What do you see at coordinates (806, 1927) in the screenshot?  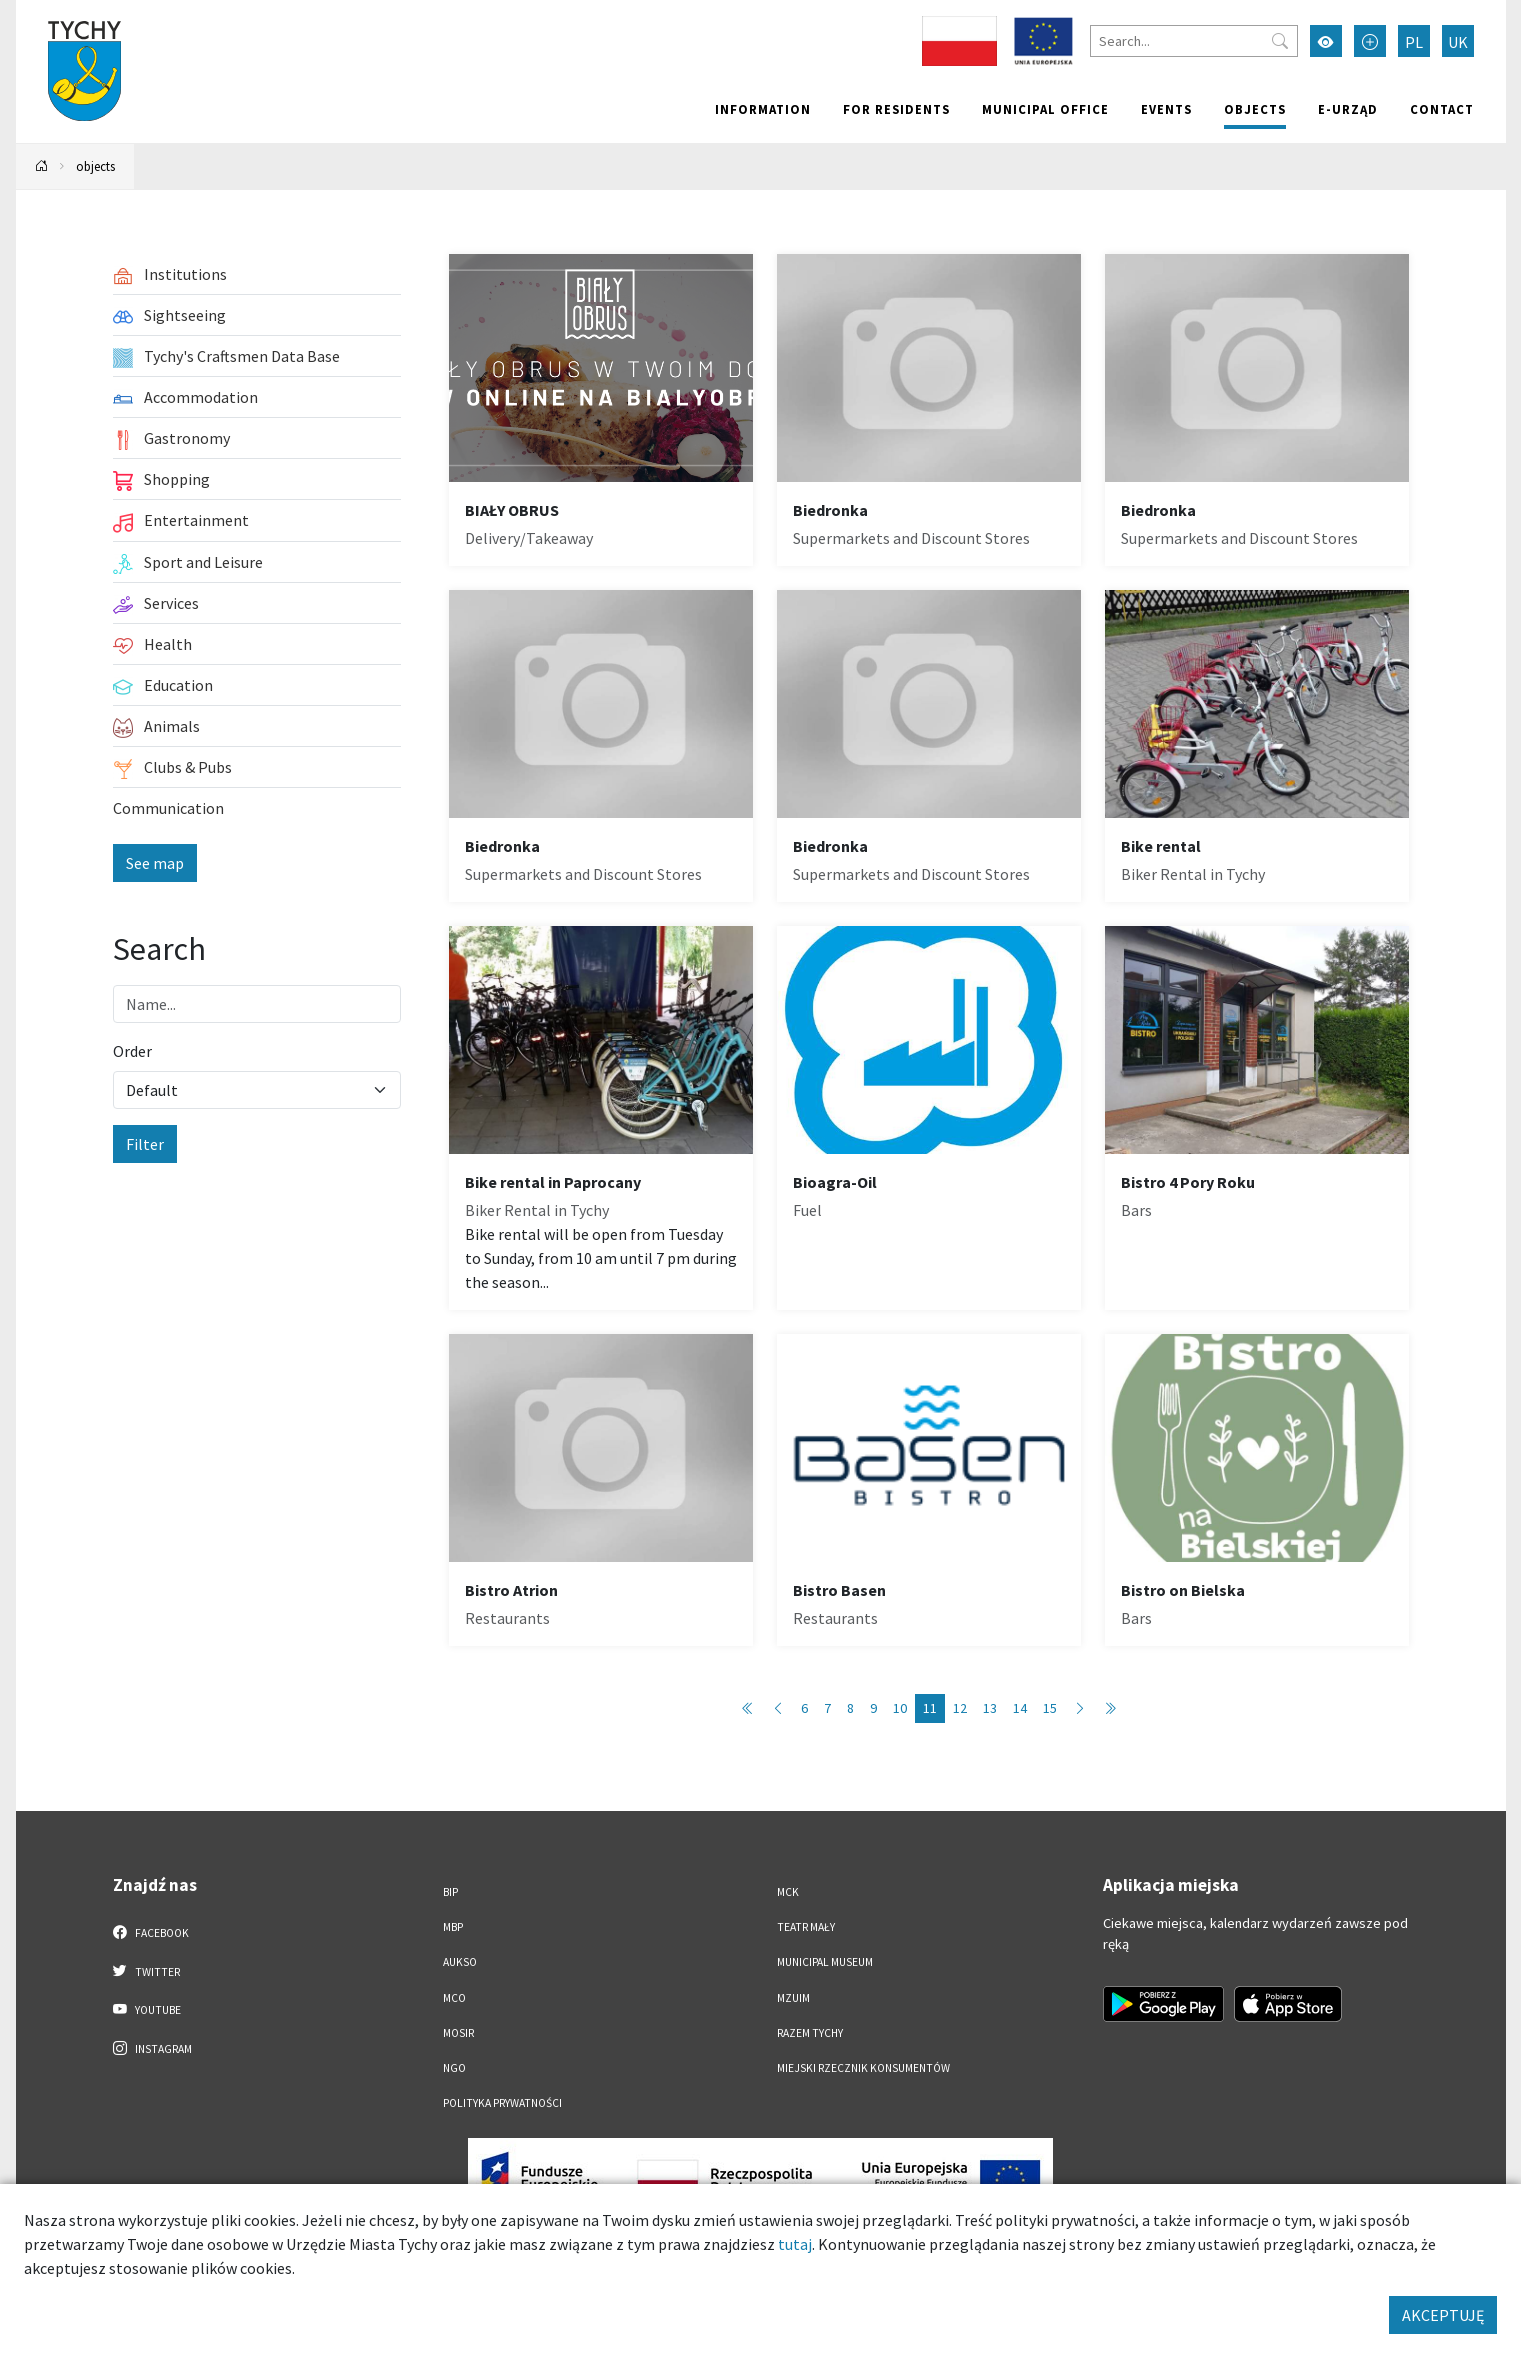 I see `Teatr Mały [Teatr Mały. Link otworzy się w nowym oknie.]` at bounding box center [806, 1927].